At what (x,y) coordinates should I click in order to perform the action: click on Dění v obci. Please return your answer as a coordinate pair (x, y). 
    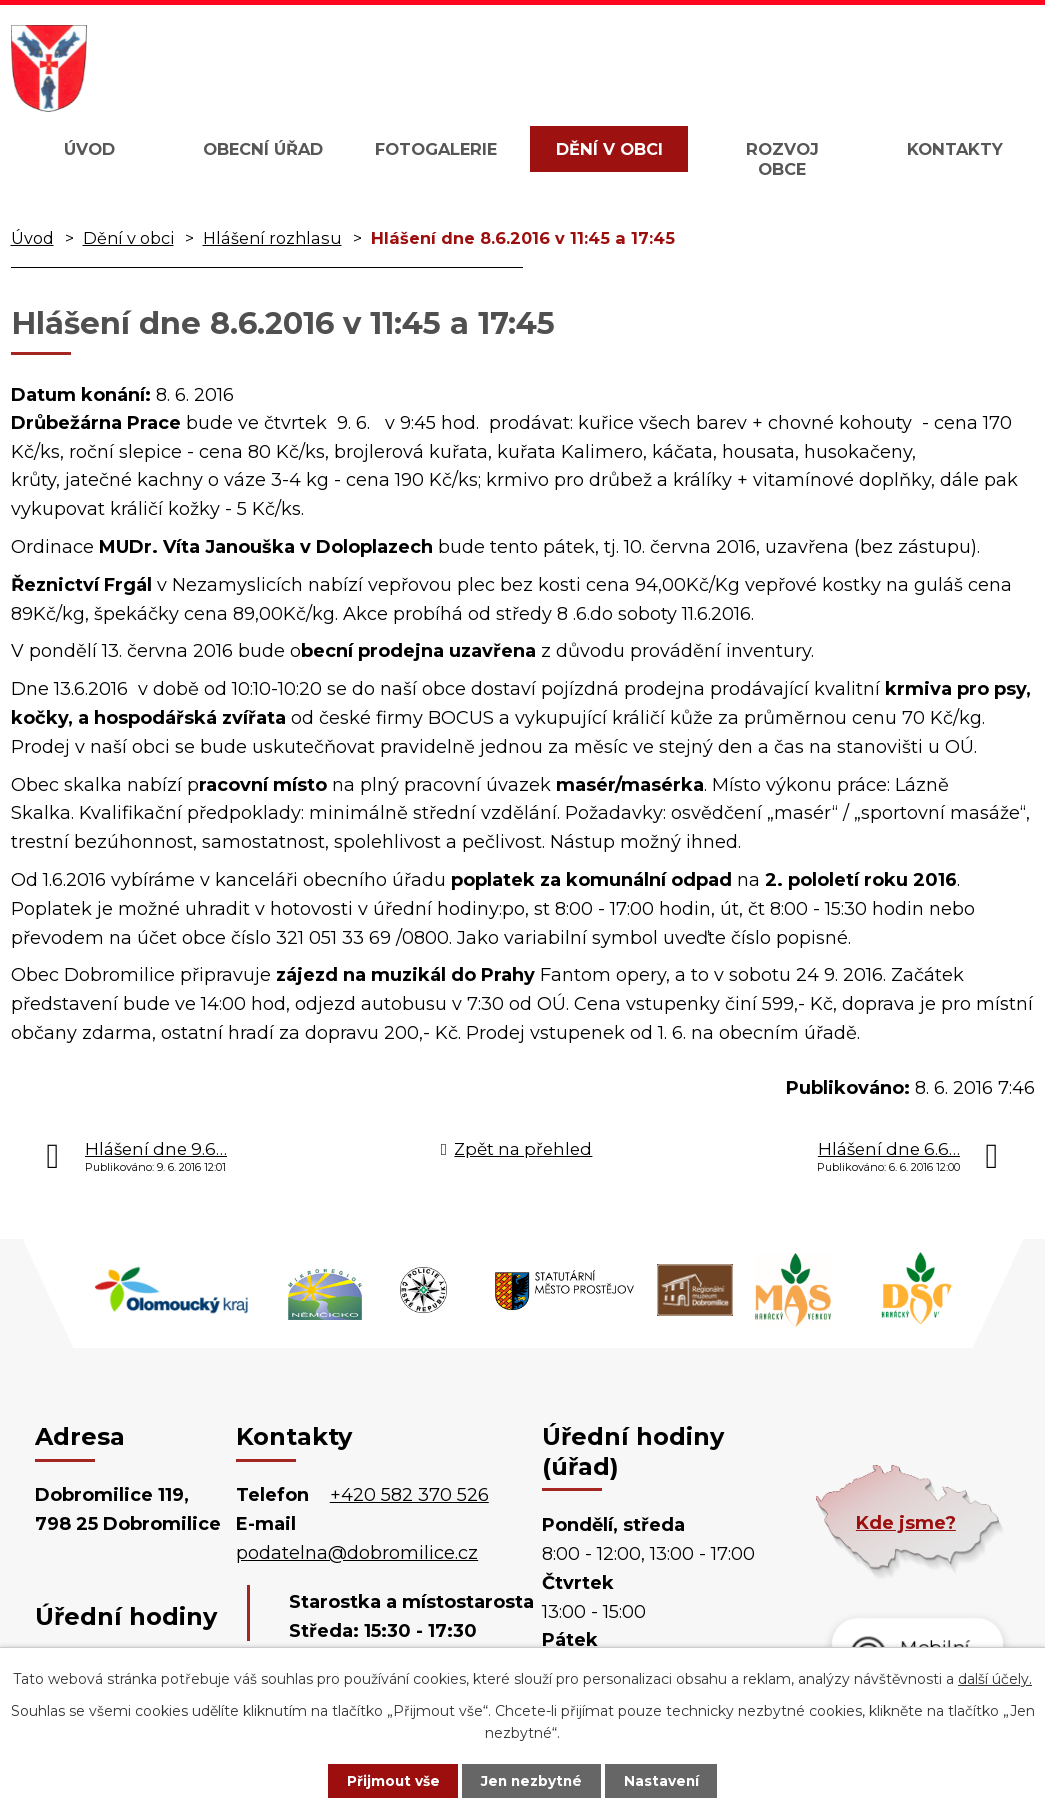
    Looking at the image, I should click on (609, 149).